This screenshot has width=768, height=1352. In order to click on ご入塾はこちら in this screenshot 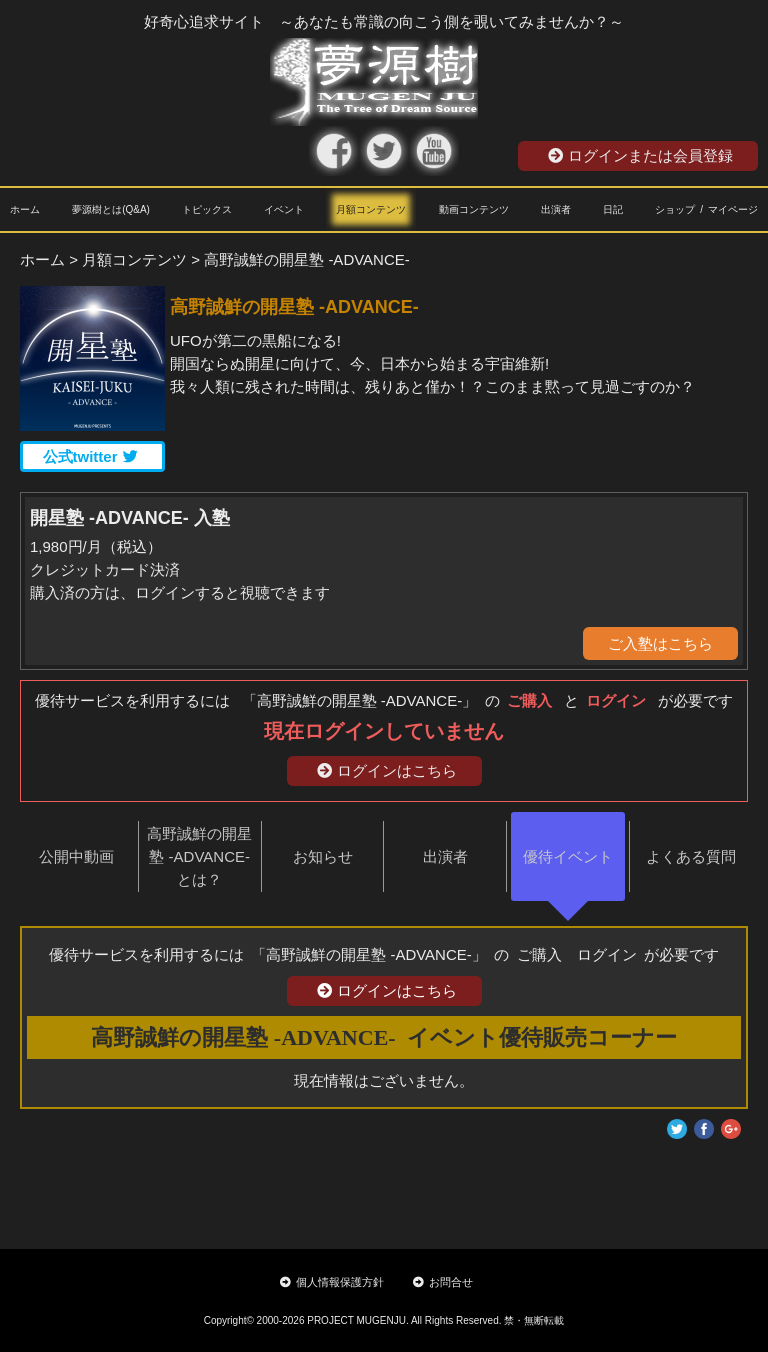, I will do `click(660, 643)`.